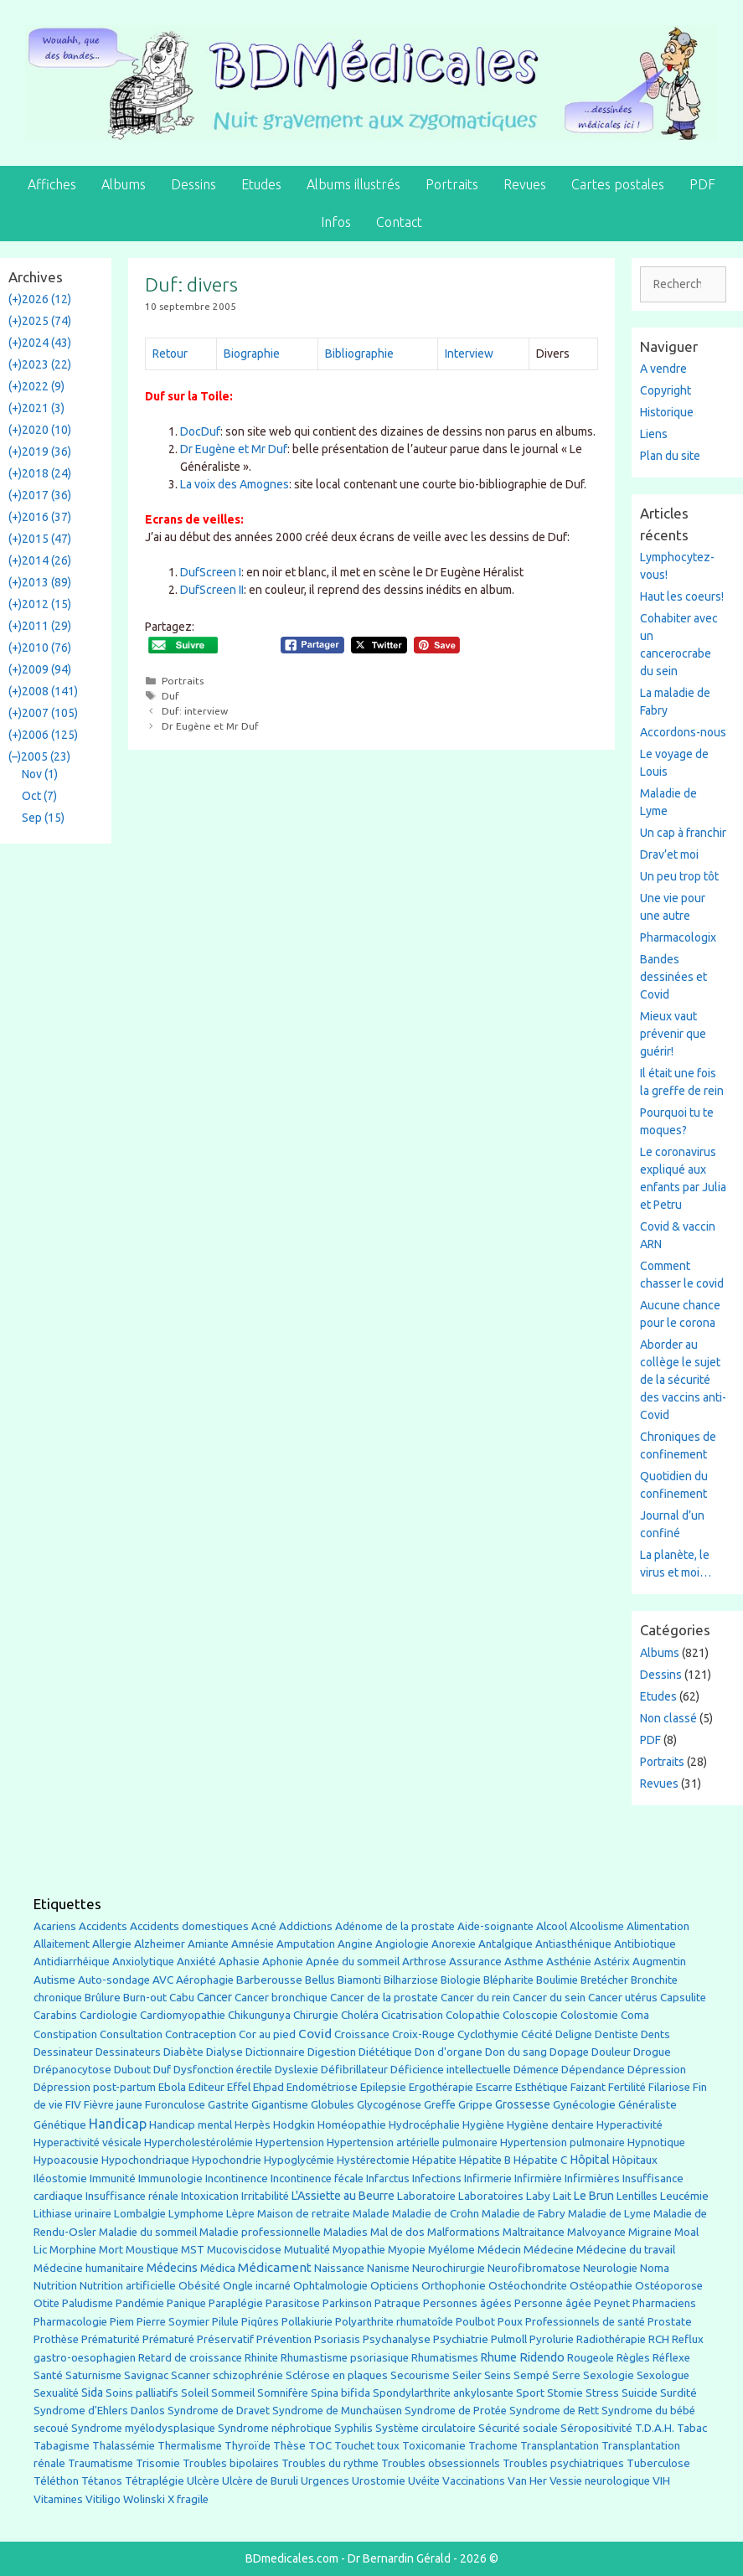 The width and height of the screenshot is (743, 2576). What do you see at coordinates (275, 2267) in the screenshot?
I see `Médicament` at bounding box center [275, 2267].